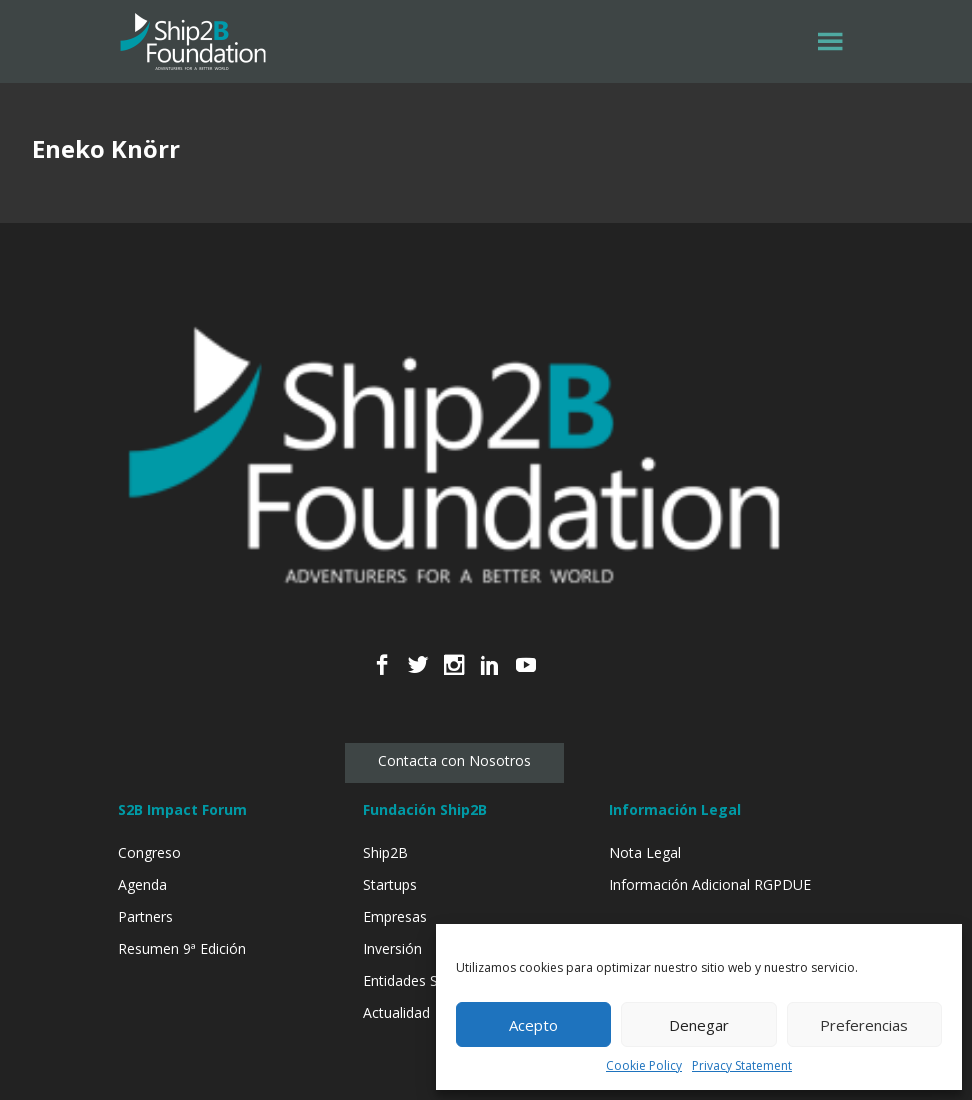 This screenshot has width=972, height=1100. Describe the element at coordinates (396, 1012) in the screenshot. I see `Actualidad` at that location.